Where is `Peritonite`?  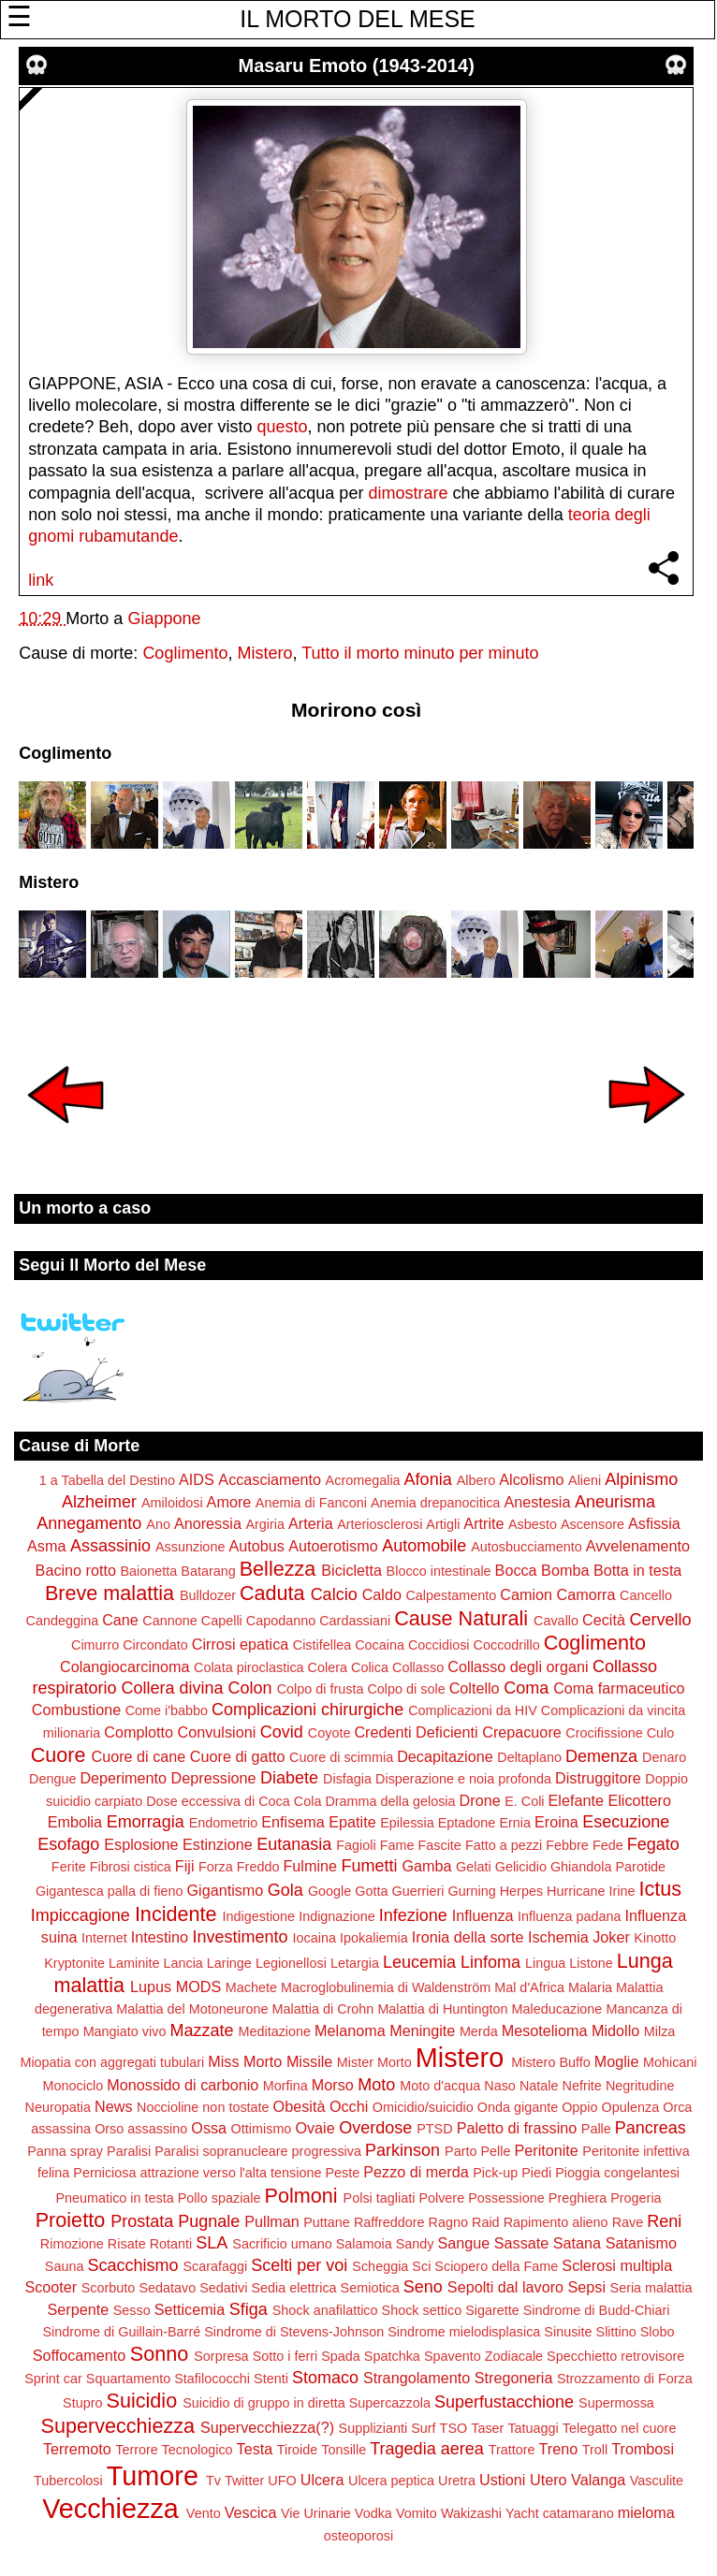 Peritonite is located at coordinates (546, 2150).